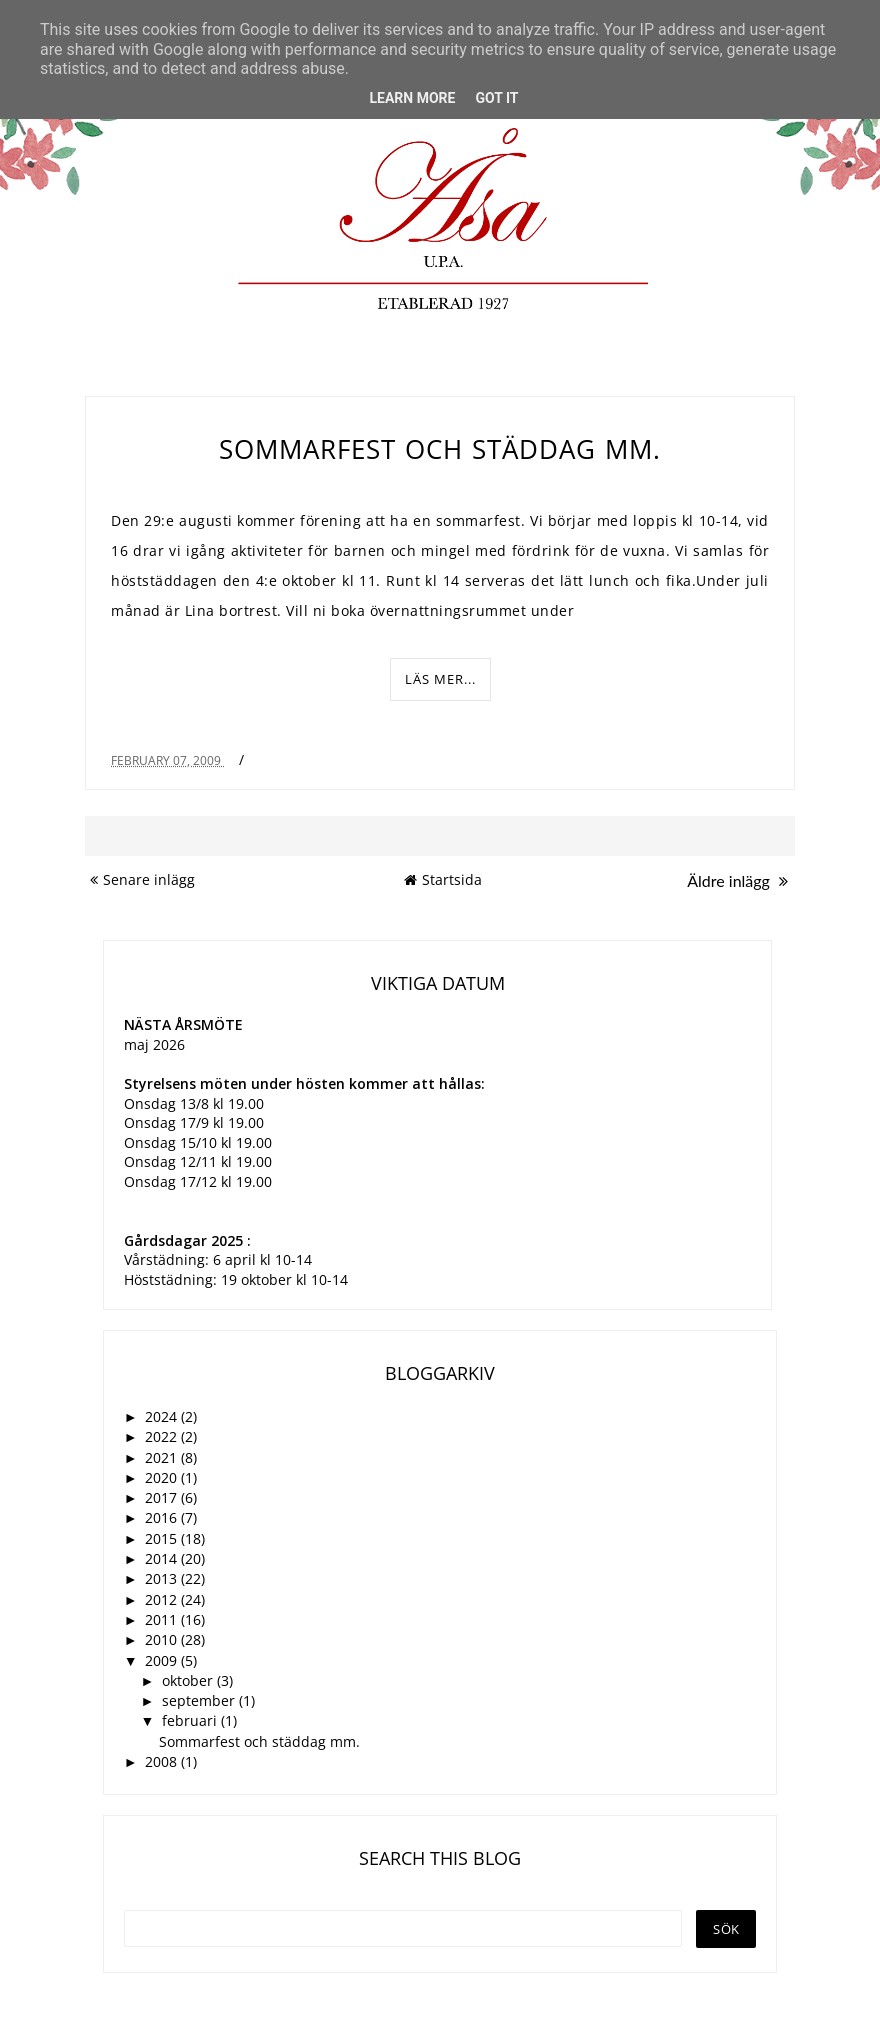 The height and width of the screenshot is (2037, 880). What do you see at coordinates (163, 1761) in the screenshot?
I see `2008` at bounding box center [163, 1761].